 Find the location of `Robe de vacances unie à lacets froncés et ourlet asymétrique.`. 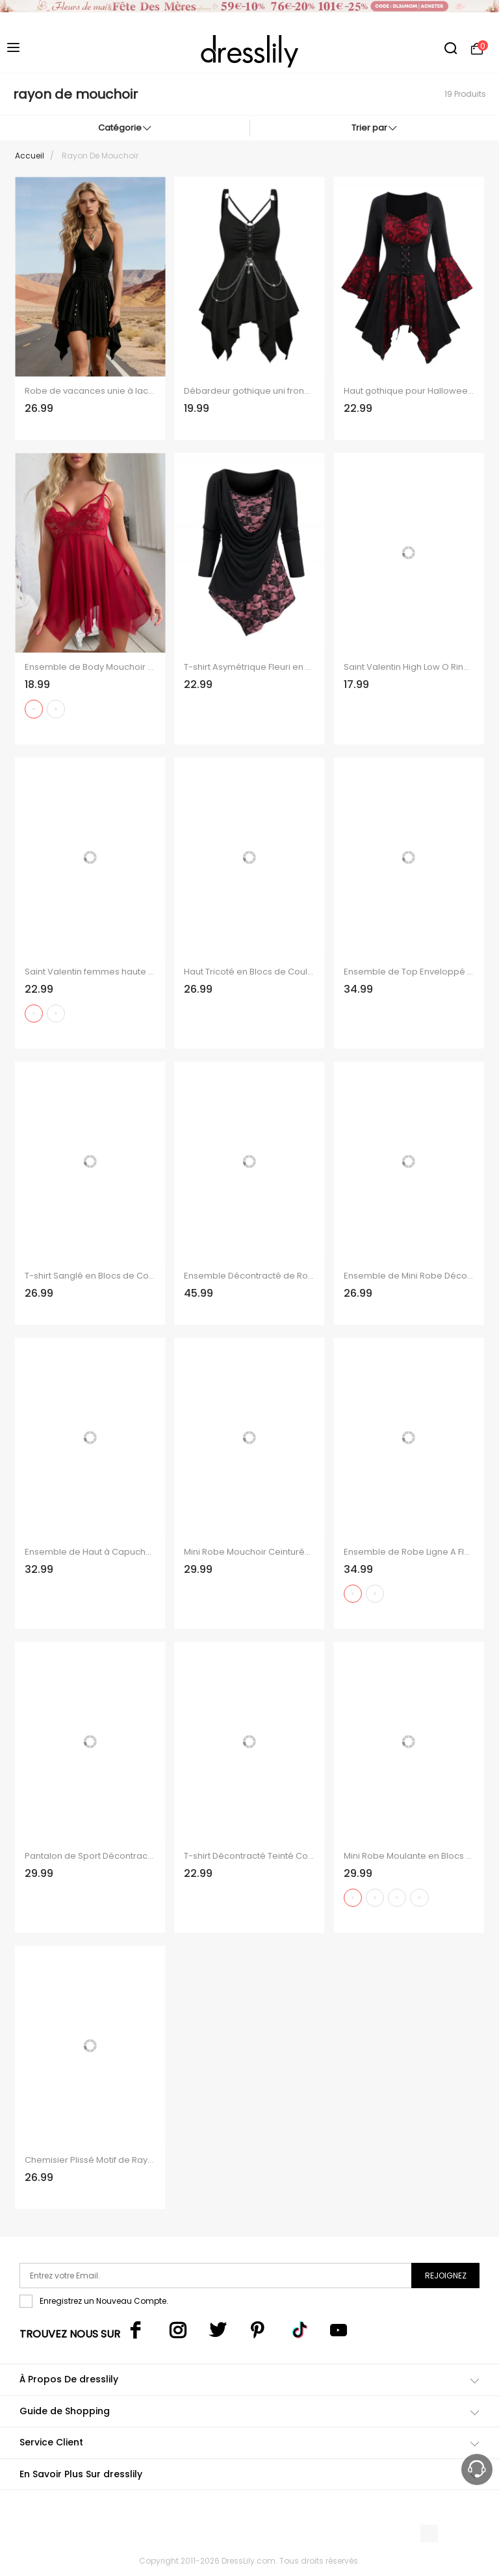

Robe de vacances unie à lacets froncés et ourlet asymétrique. is located at coordinates (90, 391).